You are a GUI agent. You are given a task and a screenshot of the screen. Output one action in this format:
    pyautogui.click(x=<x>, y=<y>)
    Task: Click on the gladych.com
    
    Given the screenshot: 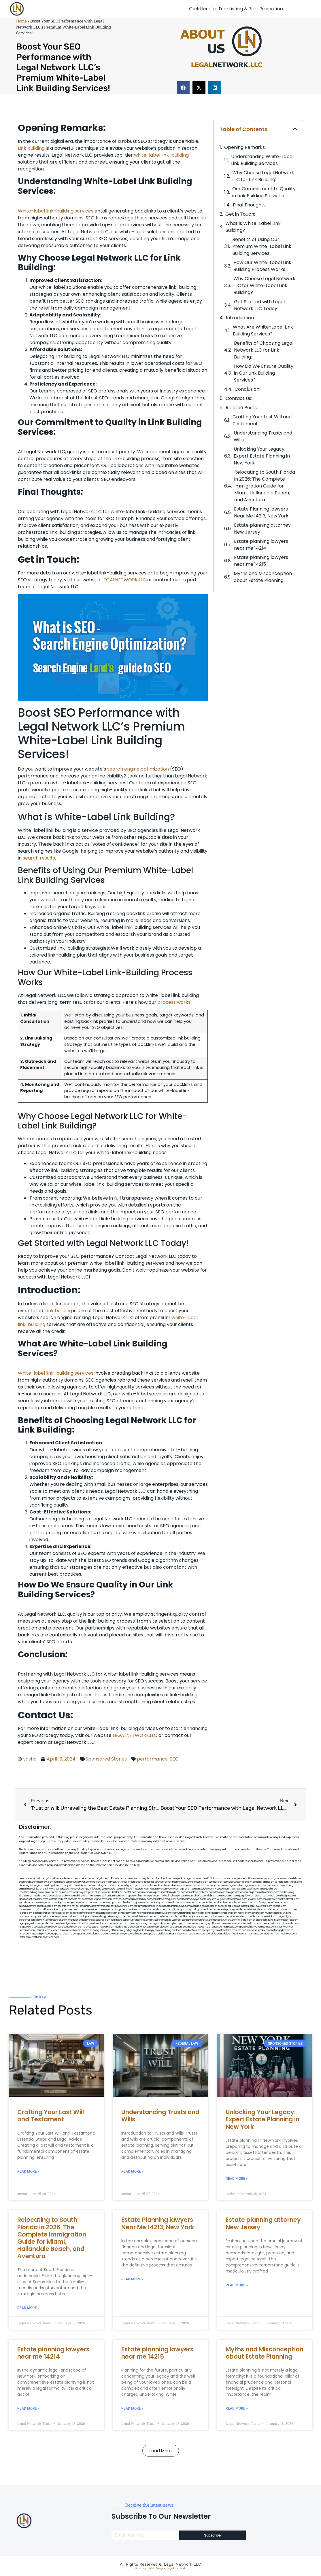 What is the action you would take?
    pyautogui.click(x=78, y=1888)
    